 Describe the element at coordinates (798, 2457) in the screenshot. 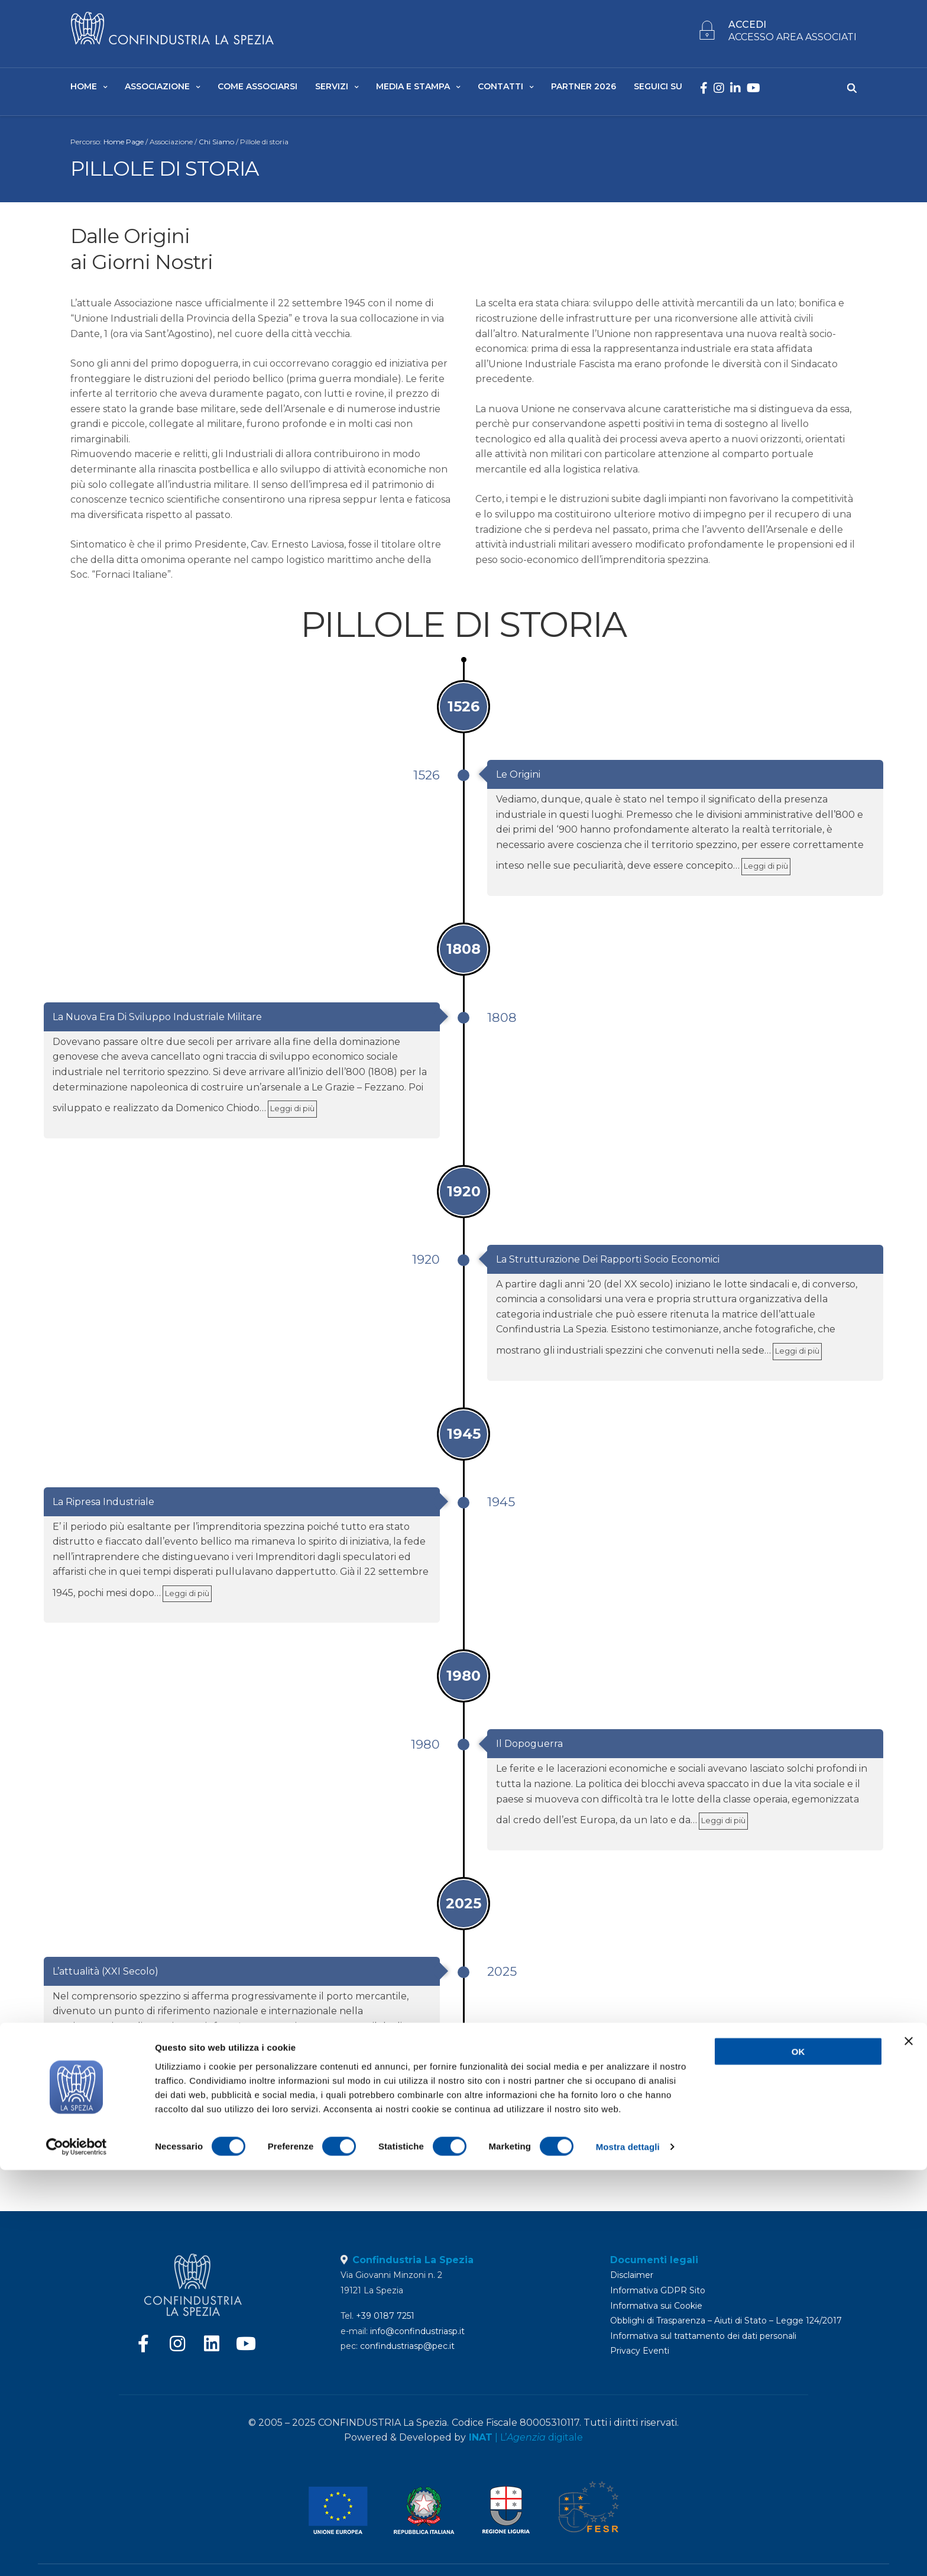

I see `OK` at that location.